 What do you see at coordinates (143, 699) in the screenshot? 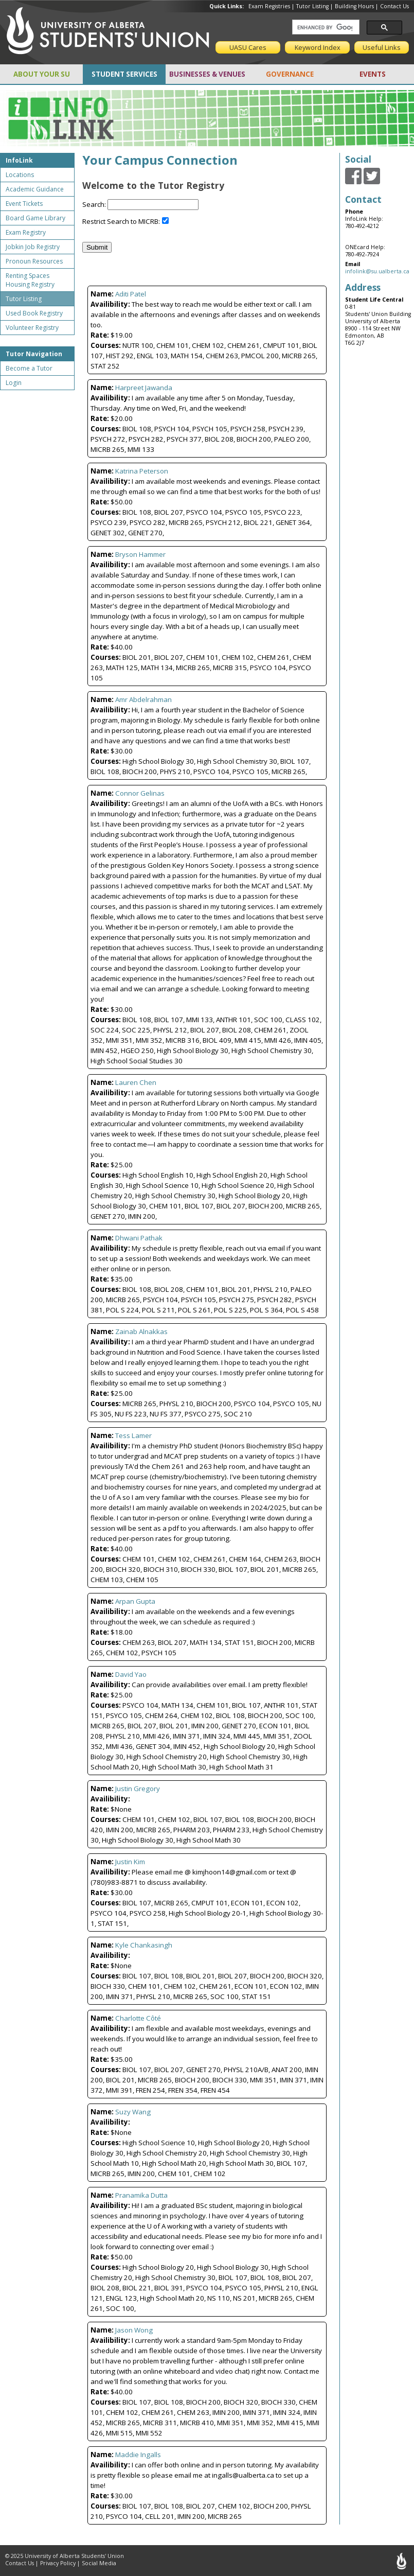
I see `Amr Abdelrahman` at bounding box center [143, 699].